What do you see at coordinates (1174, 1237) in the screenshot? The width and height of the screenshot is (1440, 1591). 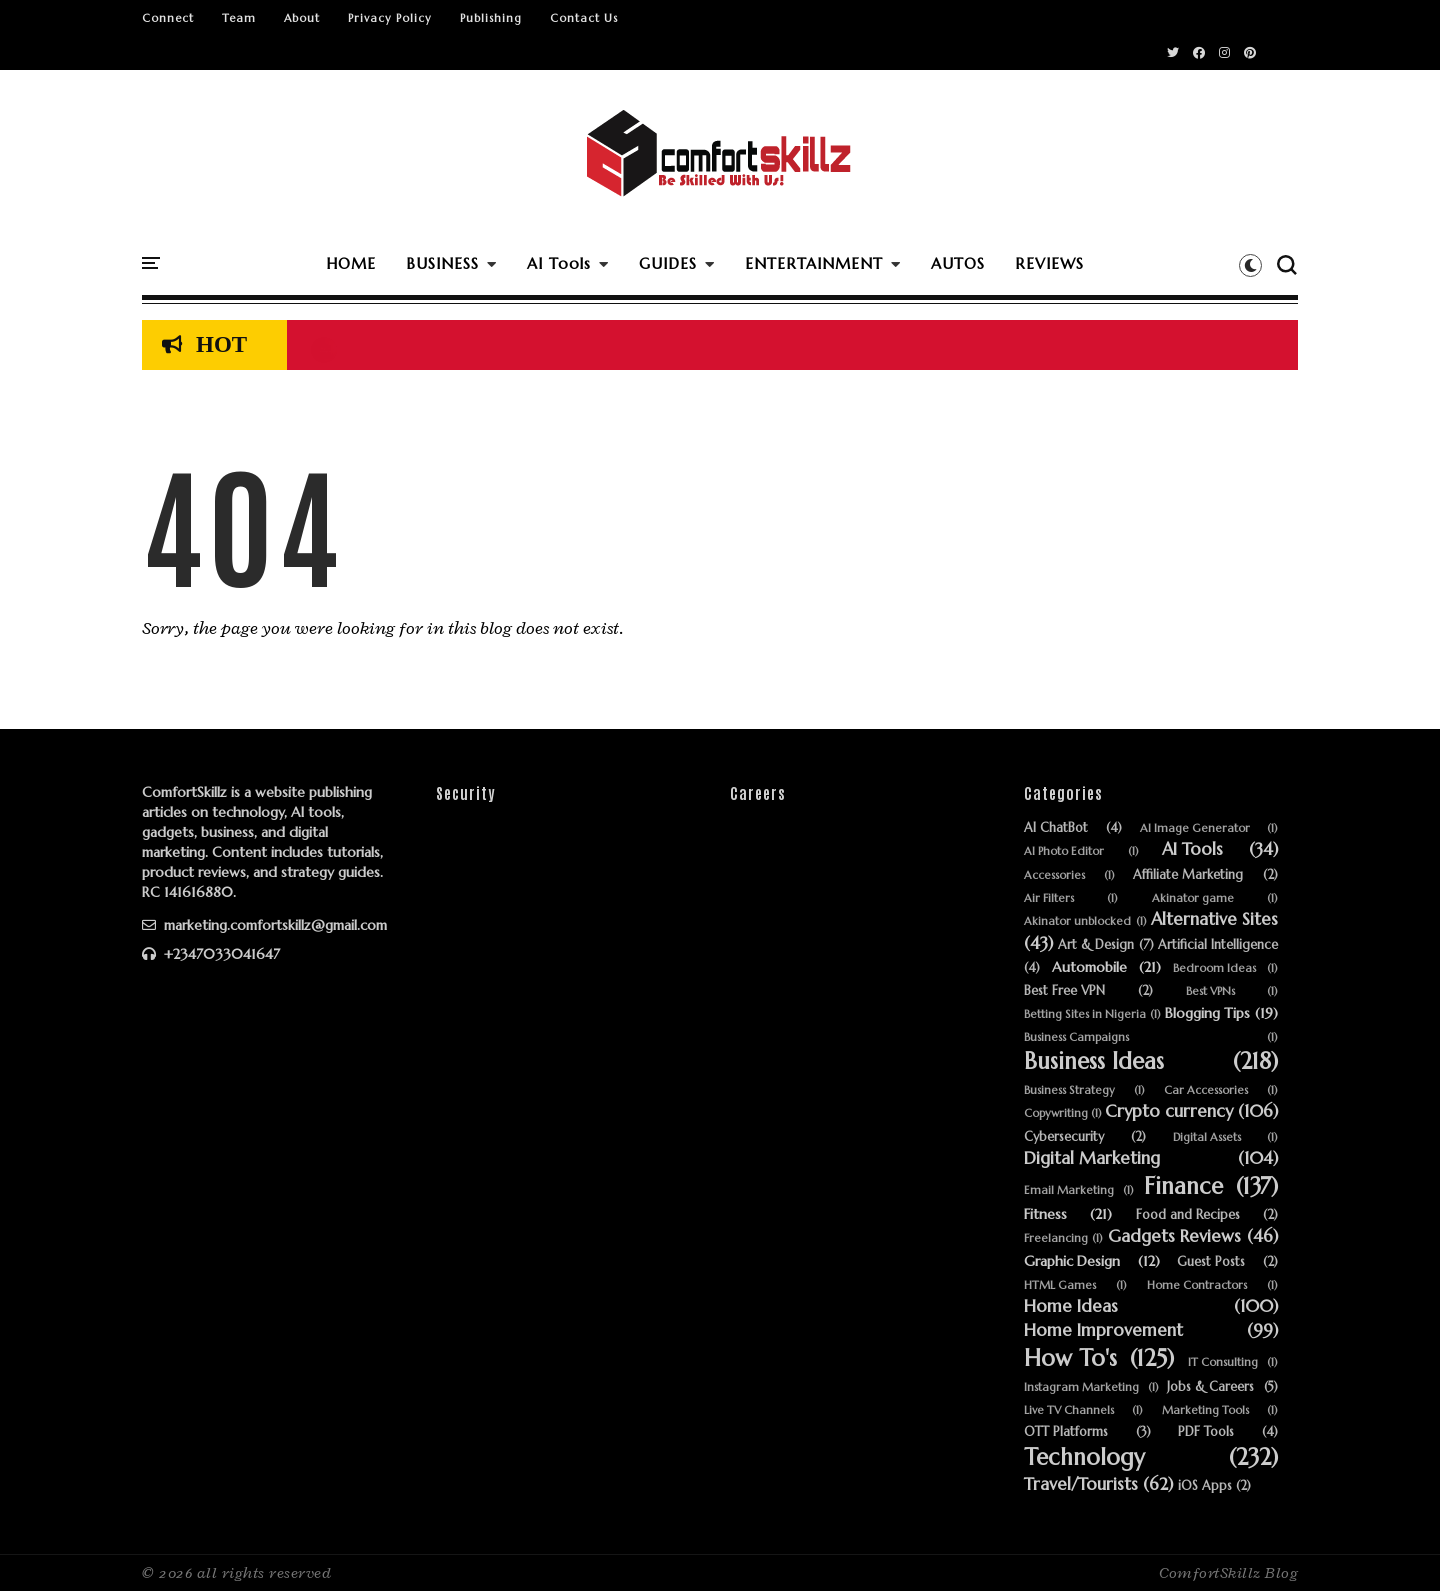 I see `Gadgets Reviews` at bounding box center [1174, 1237].